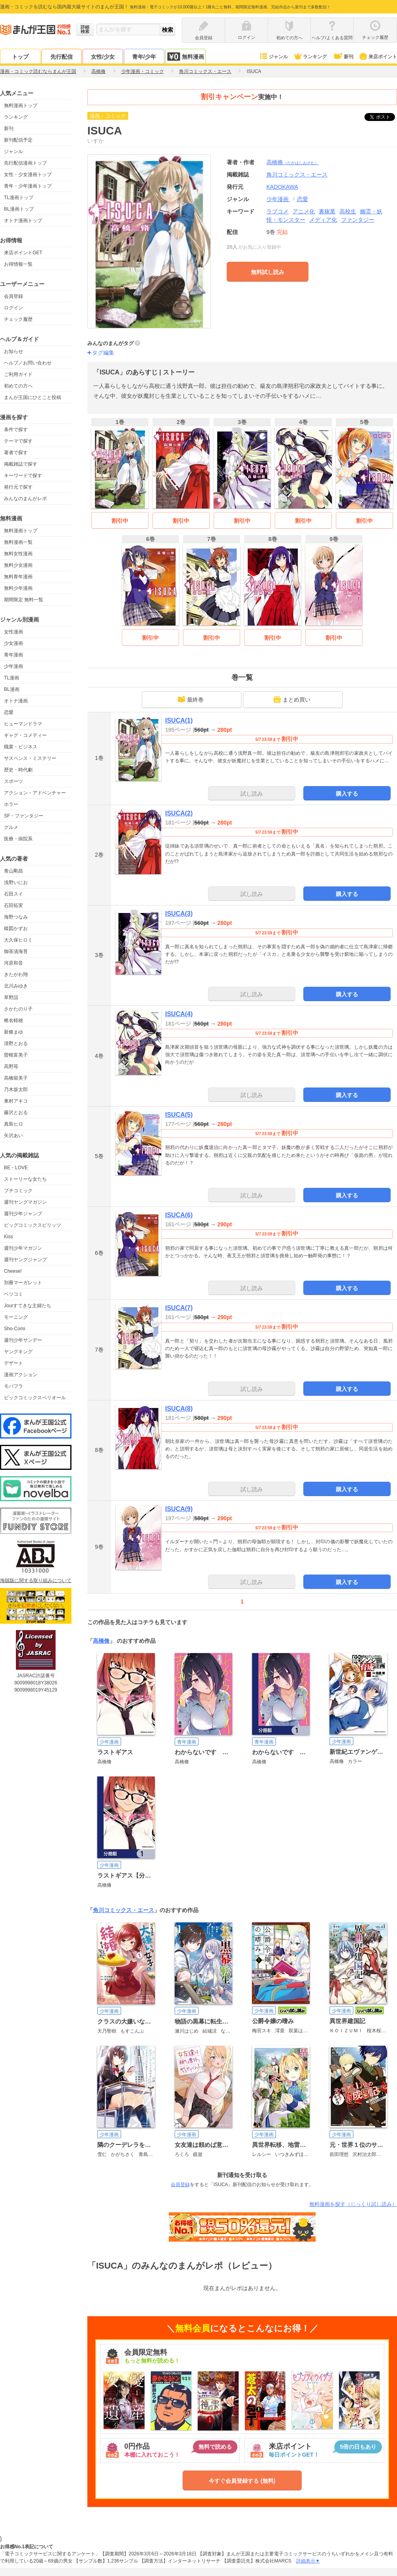  What do you see at coordinates (20, 747) in the screenshot?
I see `職業・ビジネス` at bounding box center [20, 747].